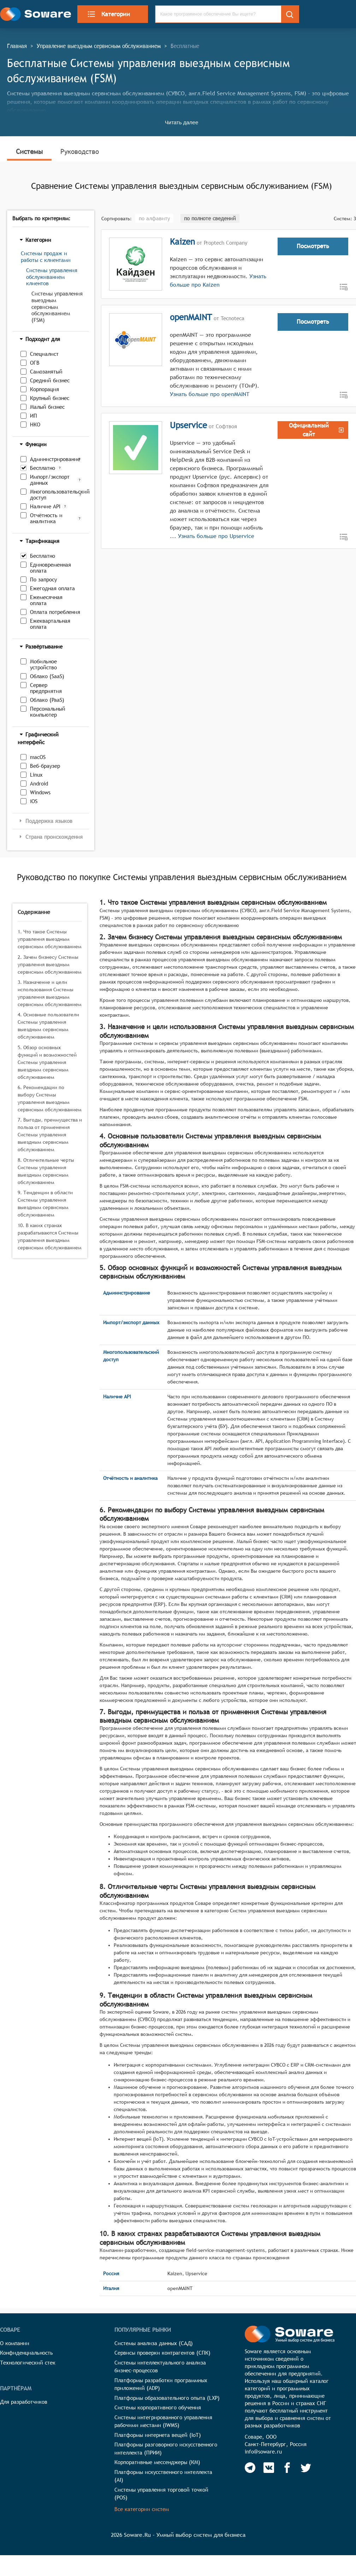 This screenshot has width=356, height=2576. Describe the element at coordinates (154, 218) in the screenshot. I see `по алфавиту` at that location.